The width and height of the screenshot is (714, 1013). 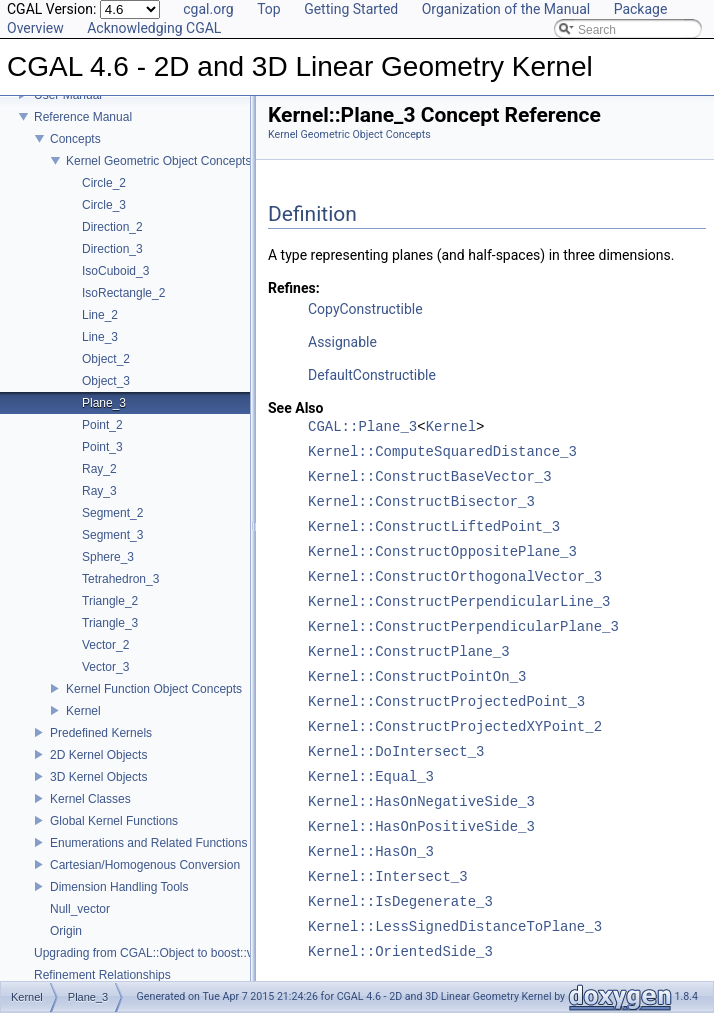 I want to click on Global Kernel Functions, so click(x=114, y=821).